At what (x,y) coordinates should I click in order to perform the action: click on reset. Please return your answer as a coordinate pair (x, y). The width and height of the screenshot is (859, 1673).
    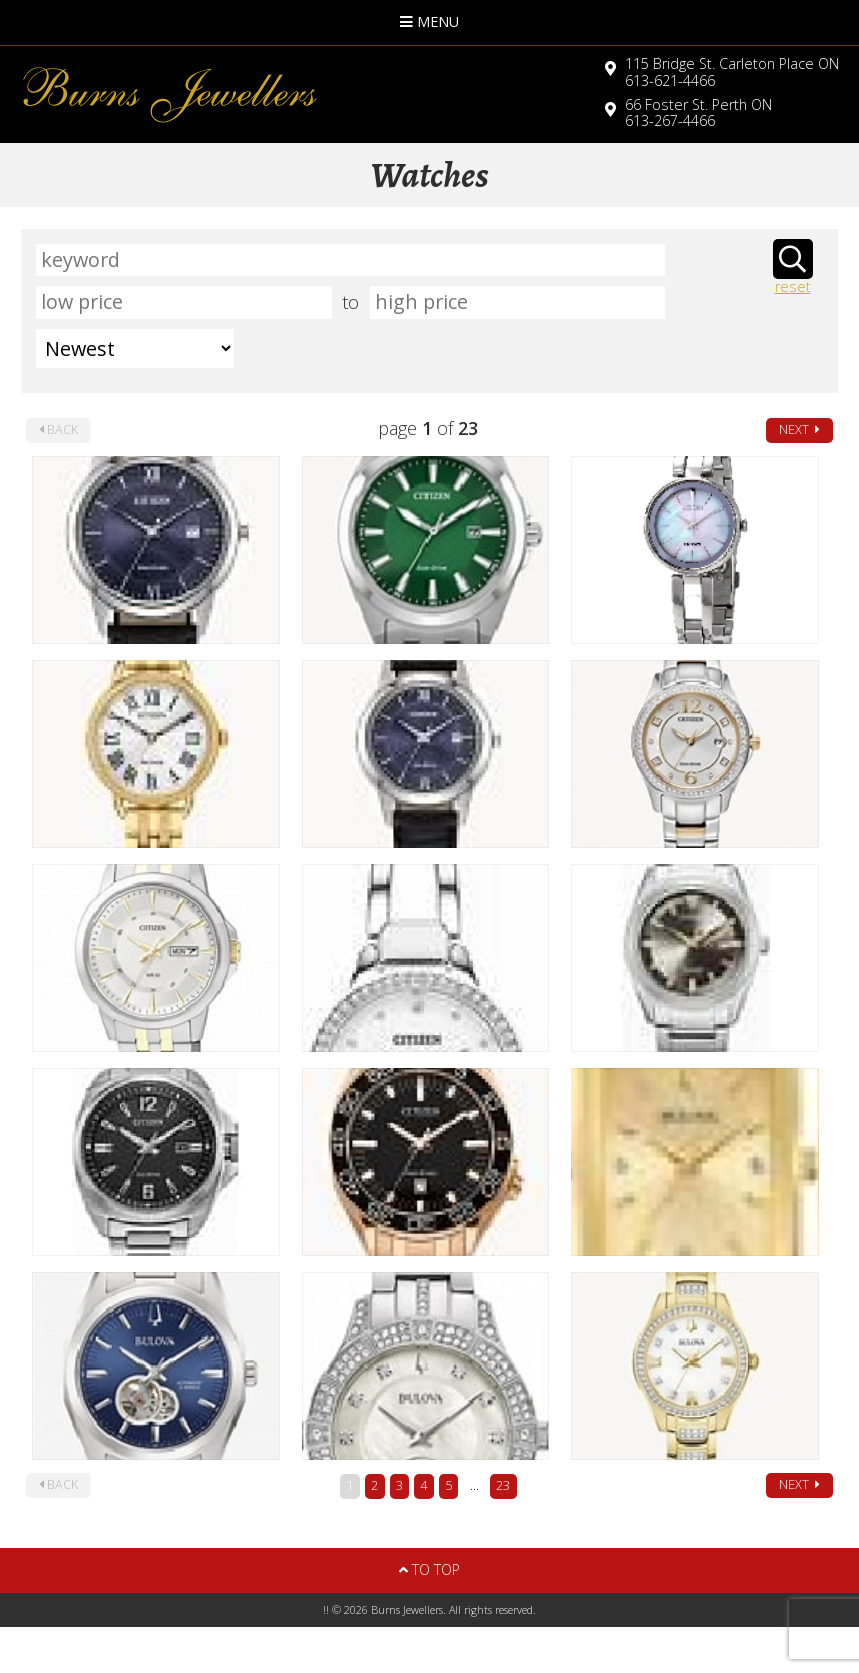
    Looking at the image, I should click on (793, 287).